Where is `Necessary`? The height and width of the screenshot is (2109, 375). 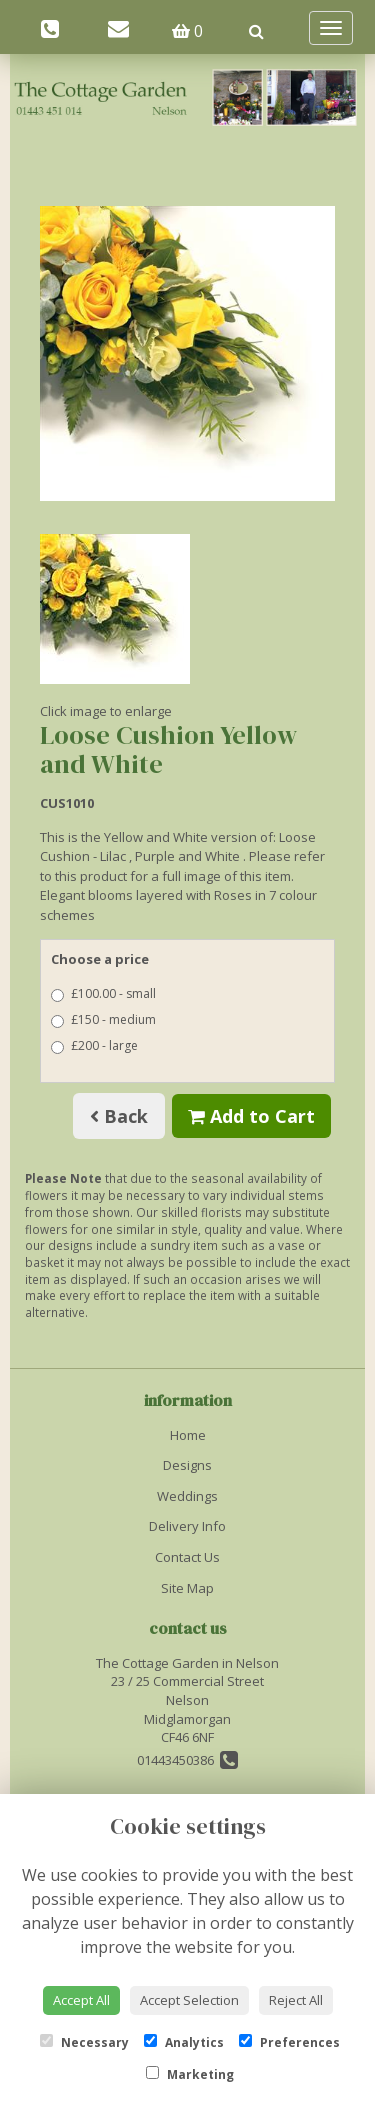 Necessary is located at coordinates (84, 2042).